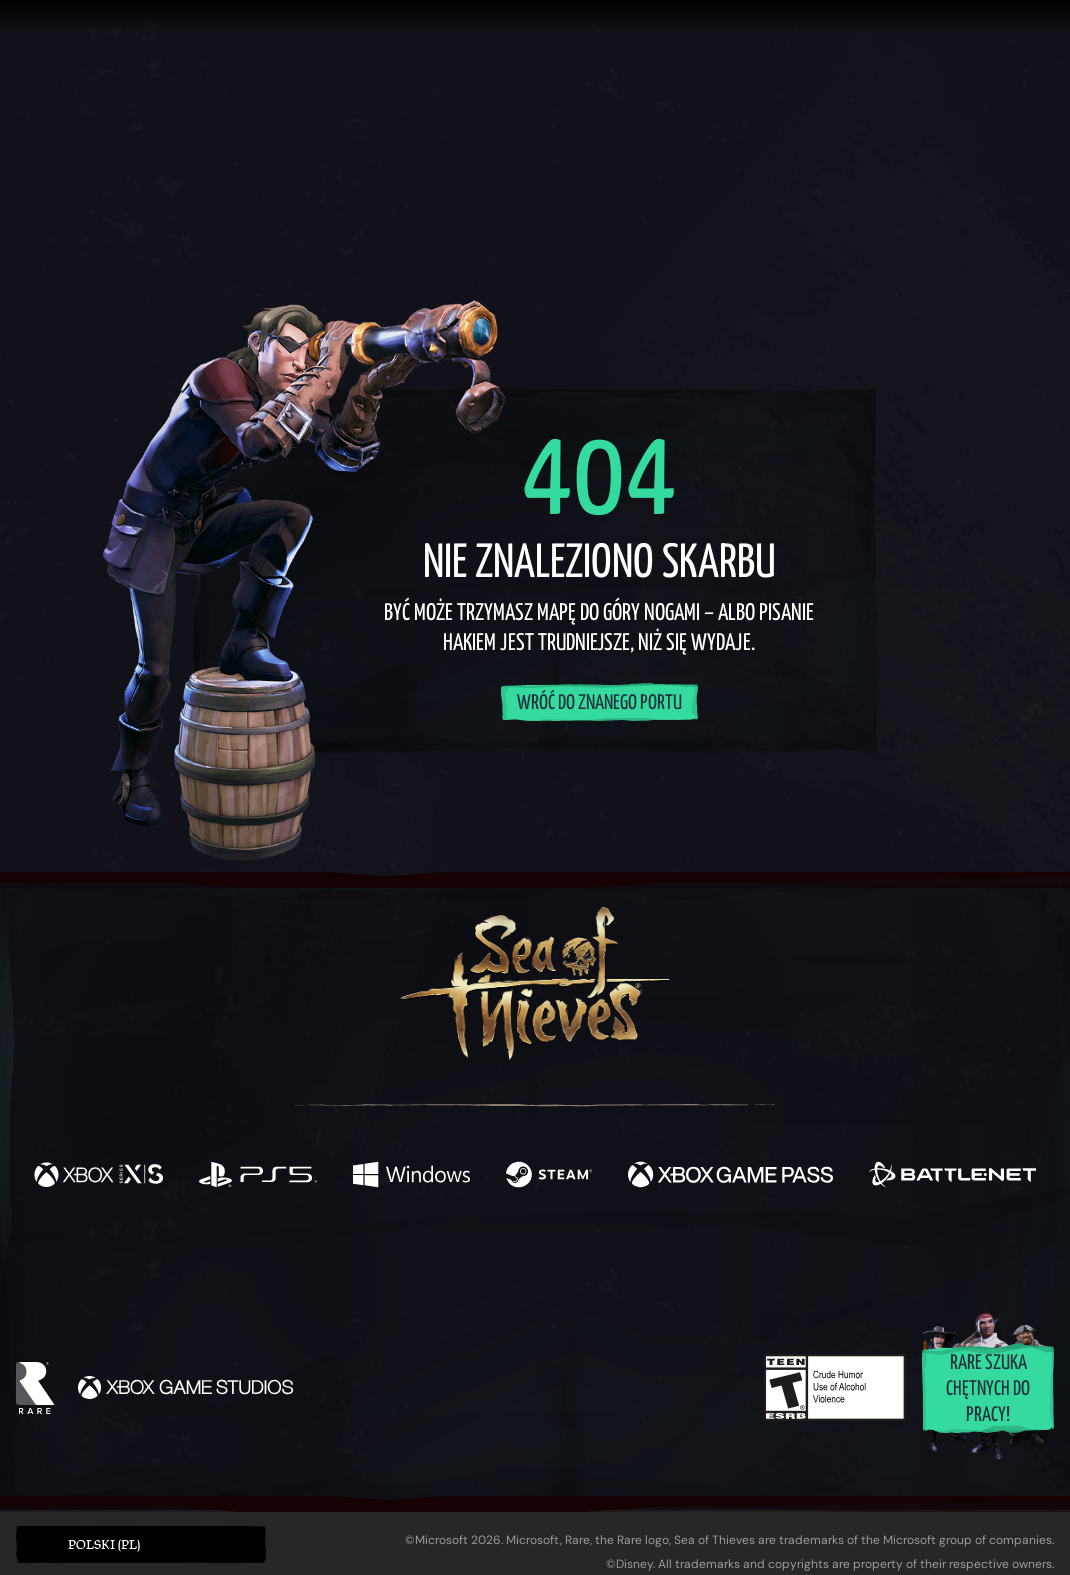  Describe the element at coordinates (988, 1389) in the screenshot. I see `Rare szuka chętnych do pracy!` at that location.